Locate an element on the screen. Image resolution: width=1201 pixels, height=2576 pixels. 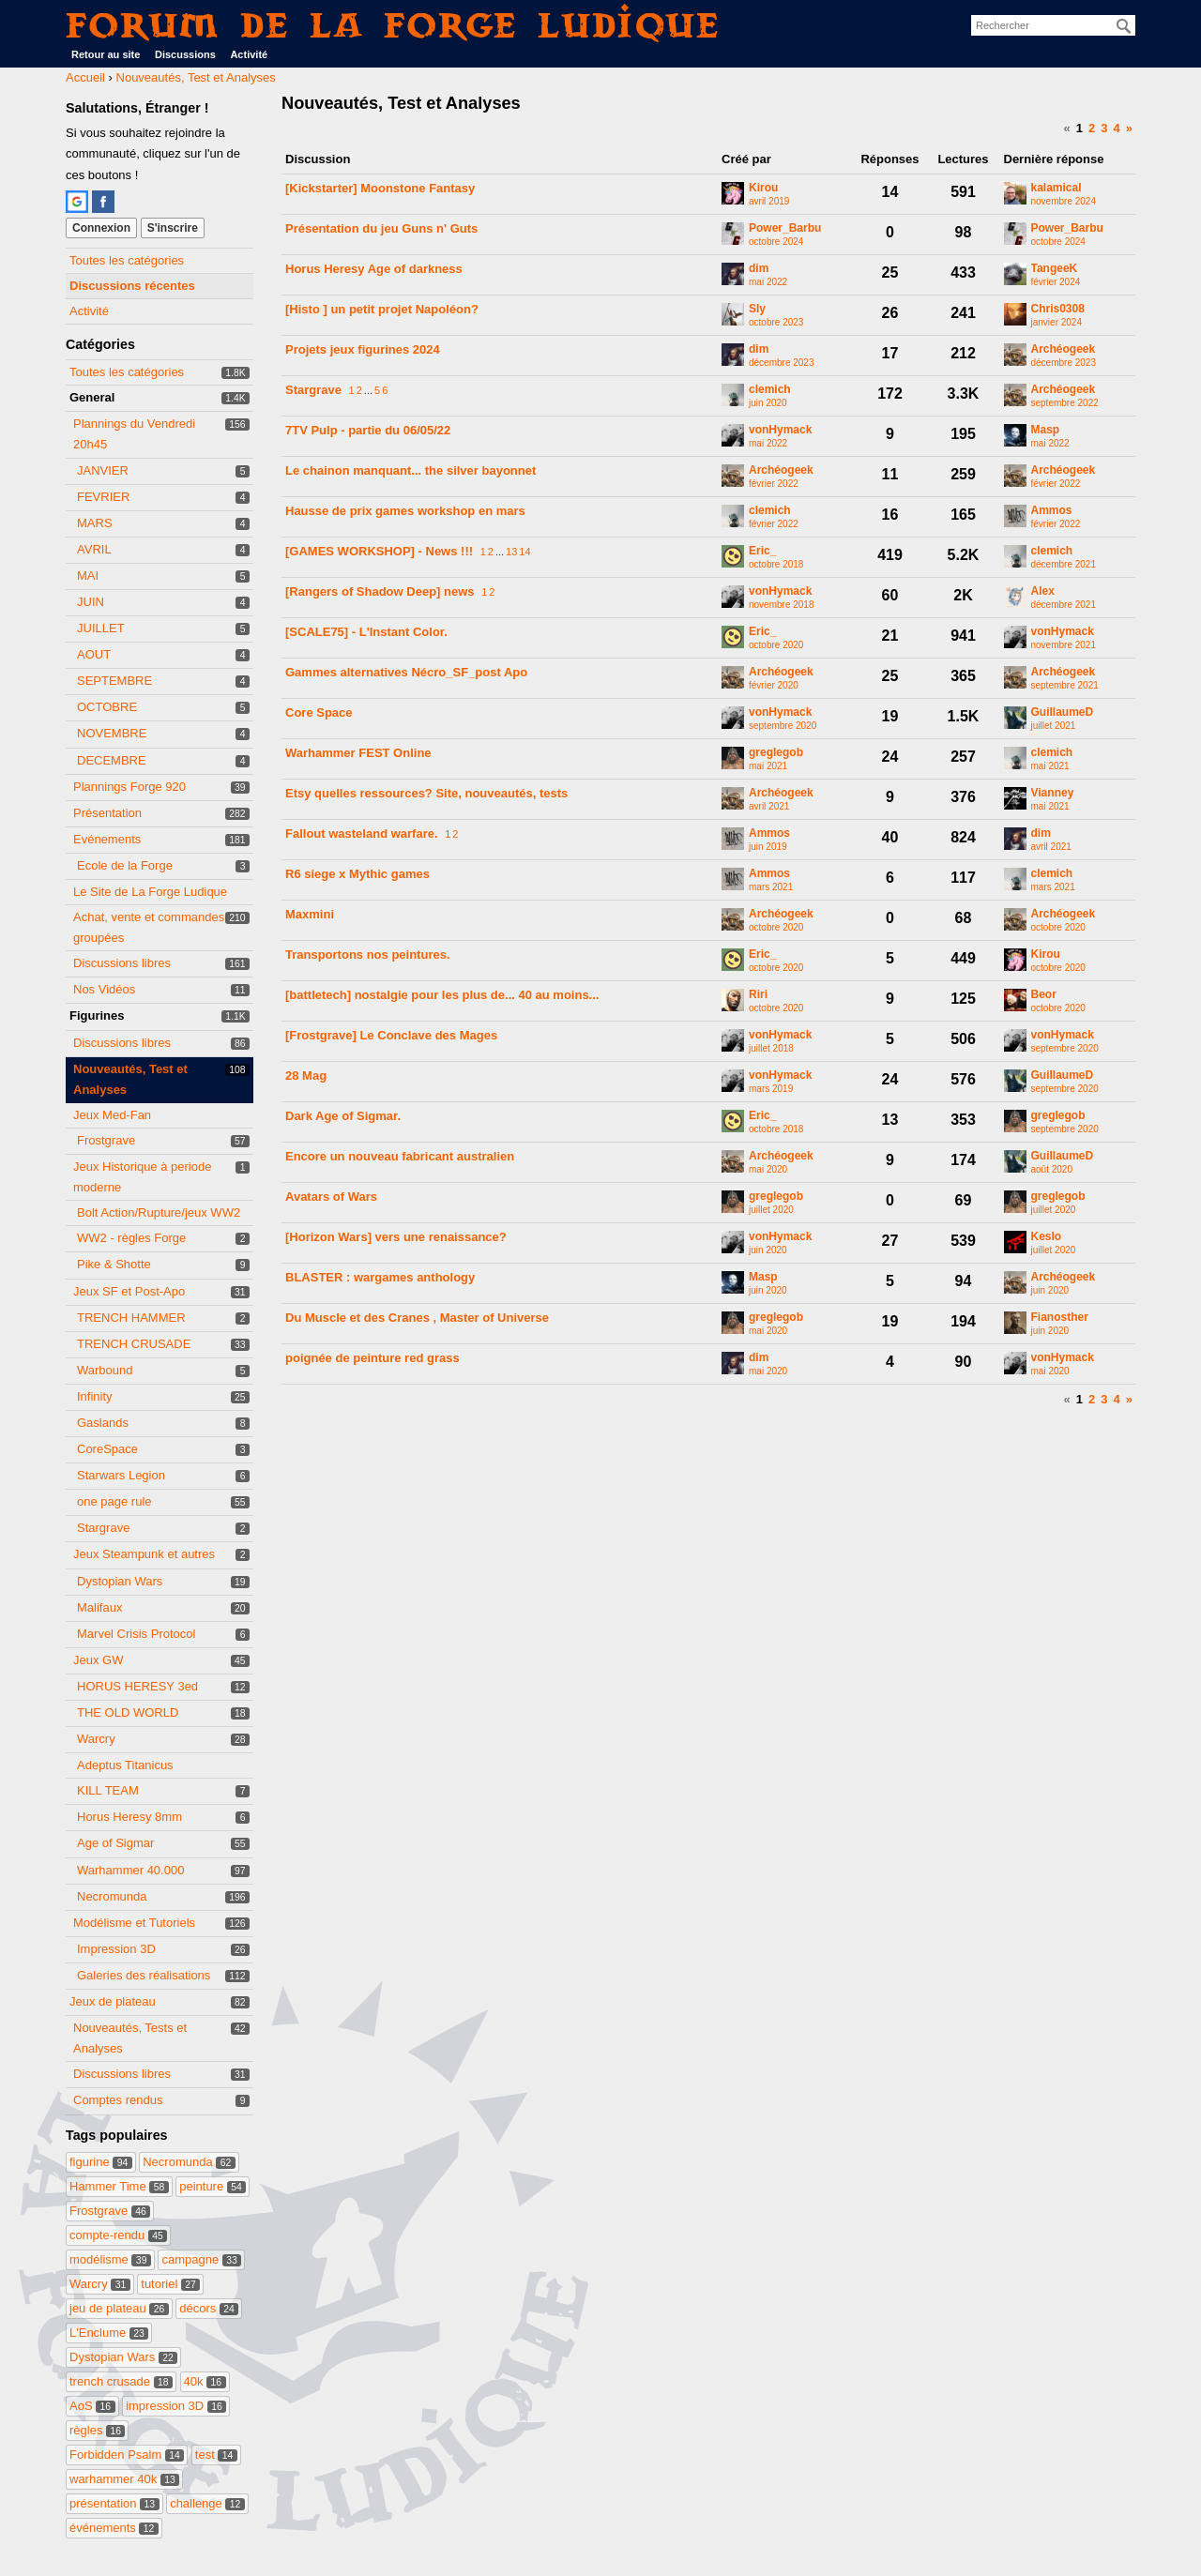
DECEMBRE is located at coordinates (111, 760).